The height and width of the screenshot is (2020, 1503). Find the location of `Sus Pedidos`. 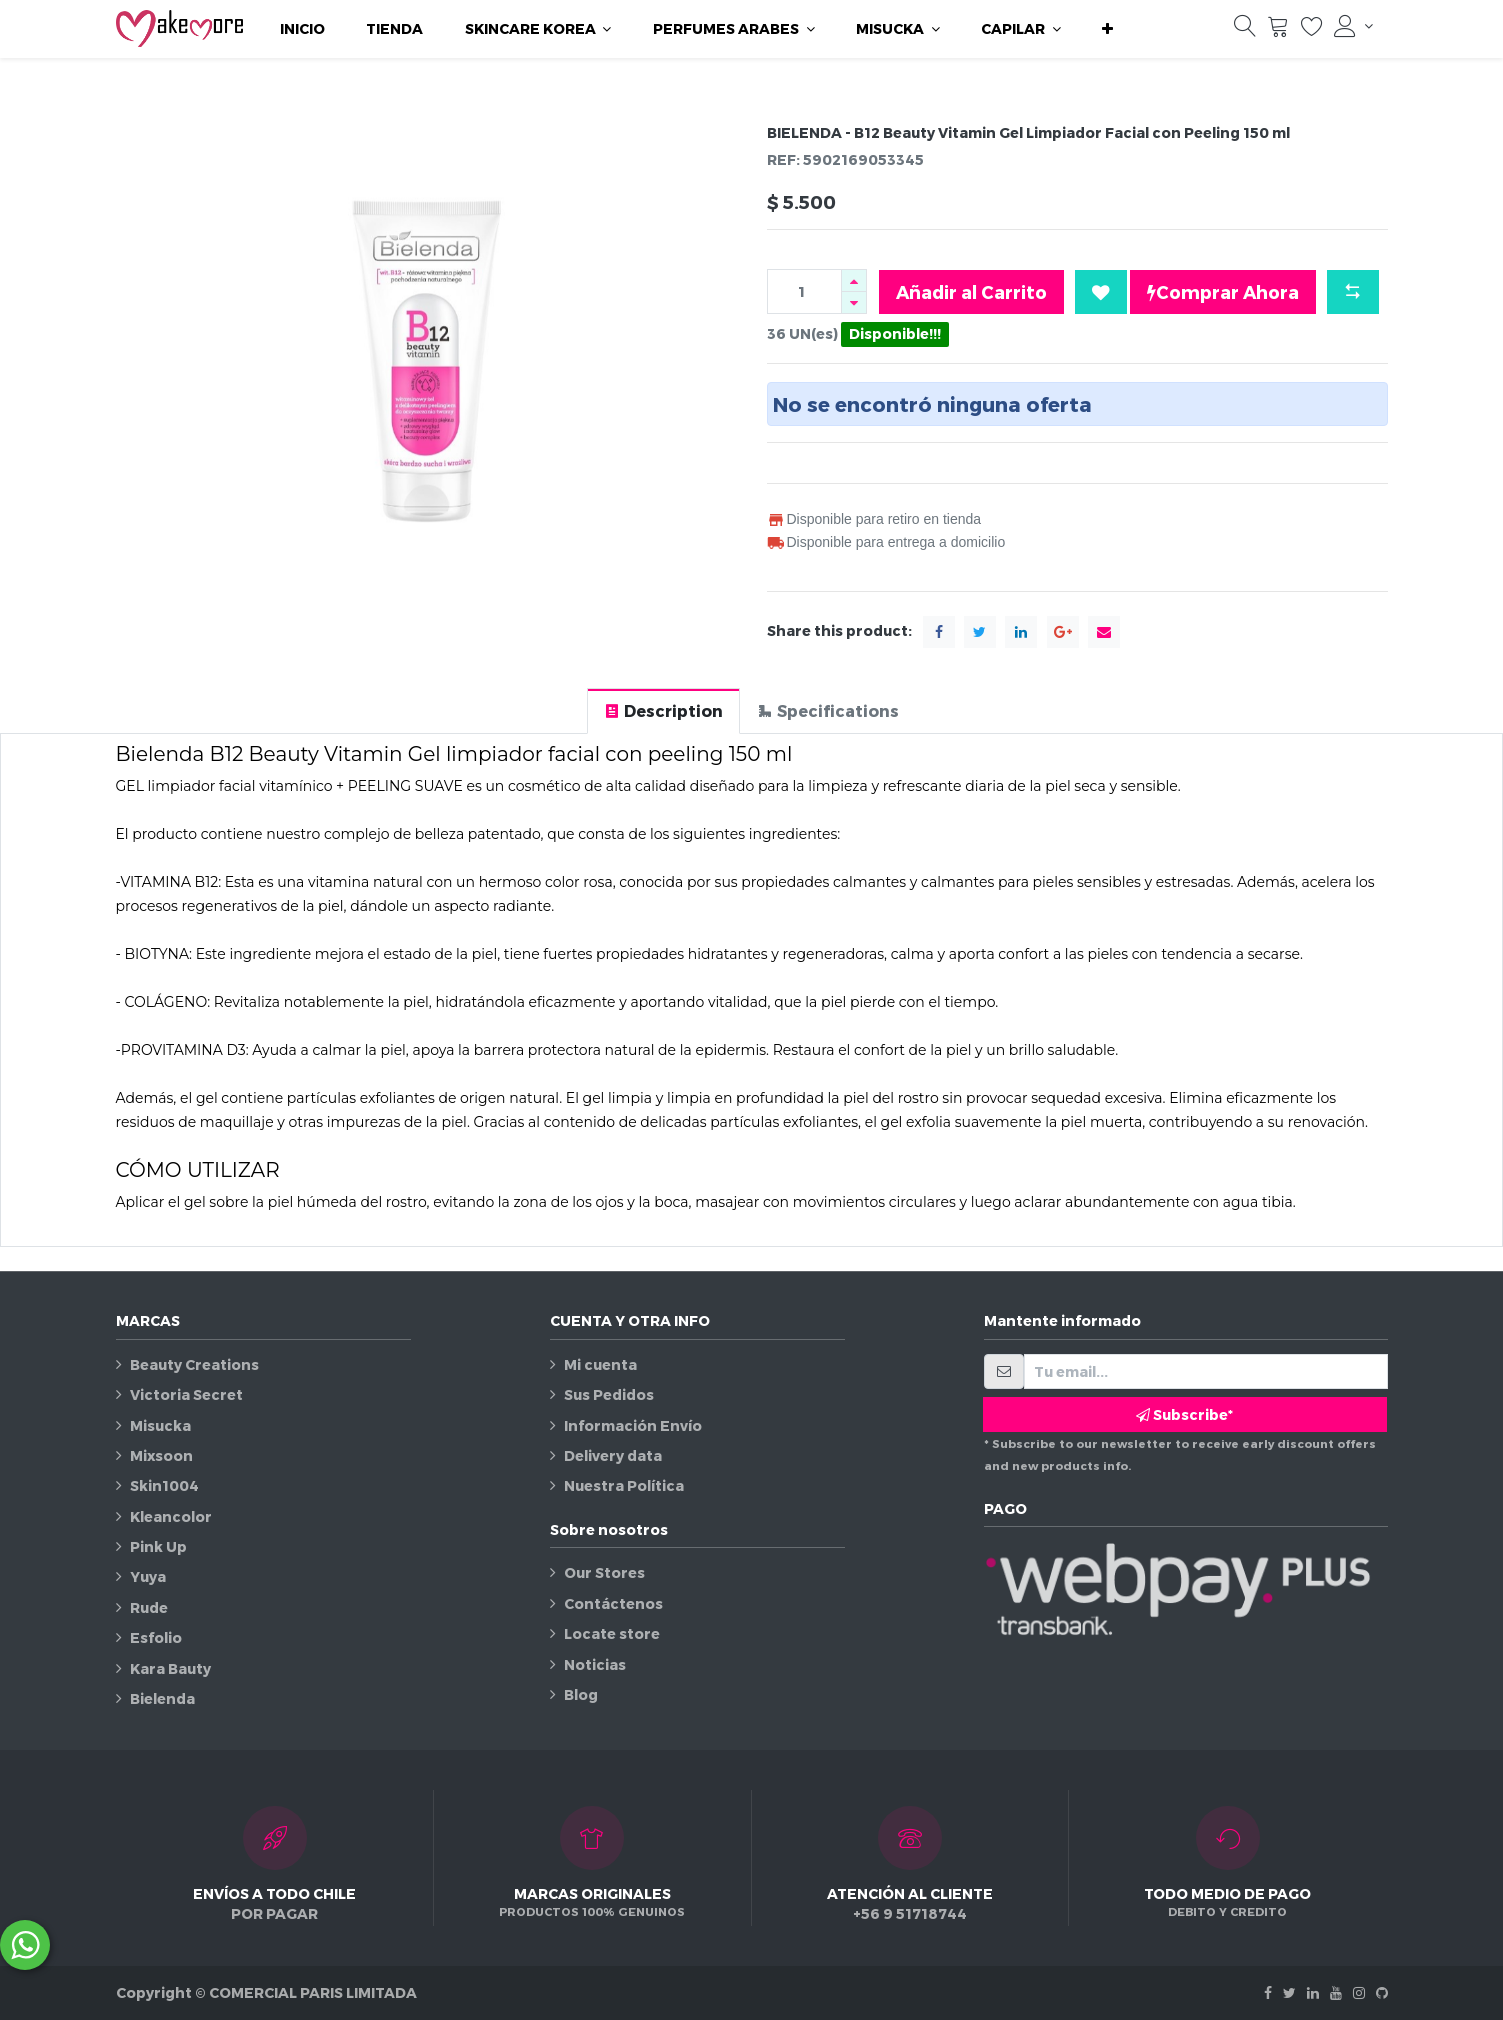

Sus Pedidos is located at coordinates (609, 1394).